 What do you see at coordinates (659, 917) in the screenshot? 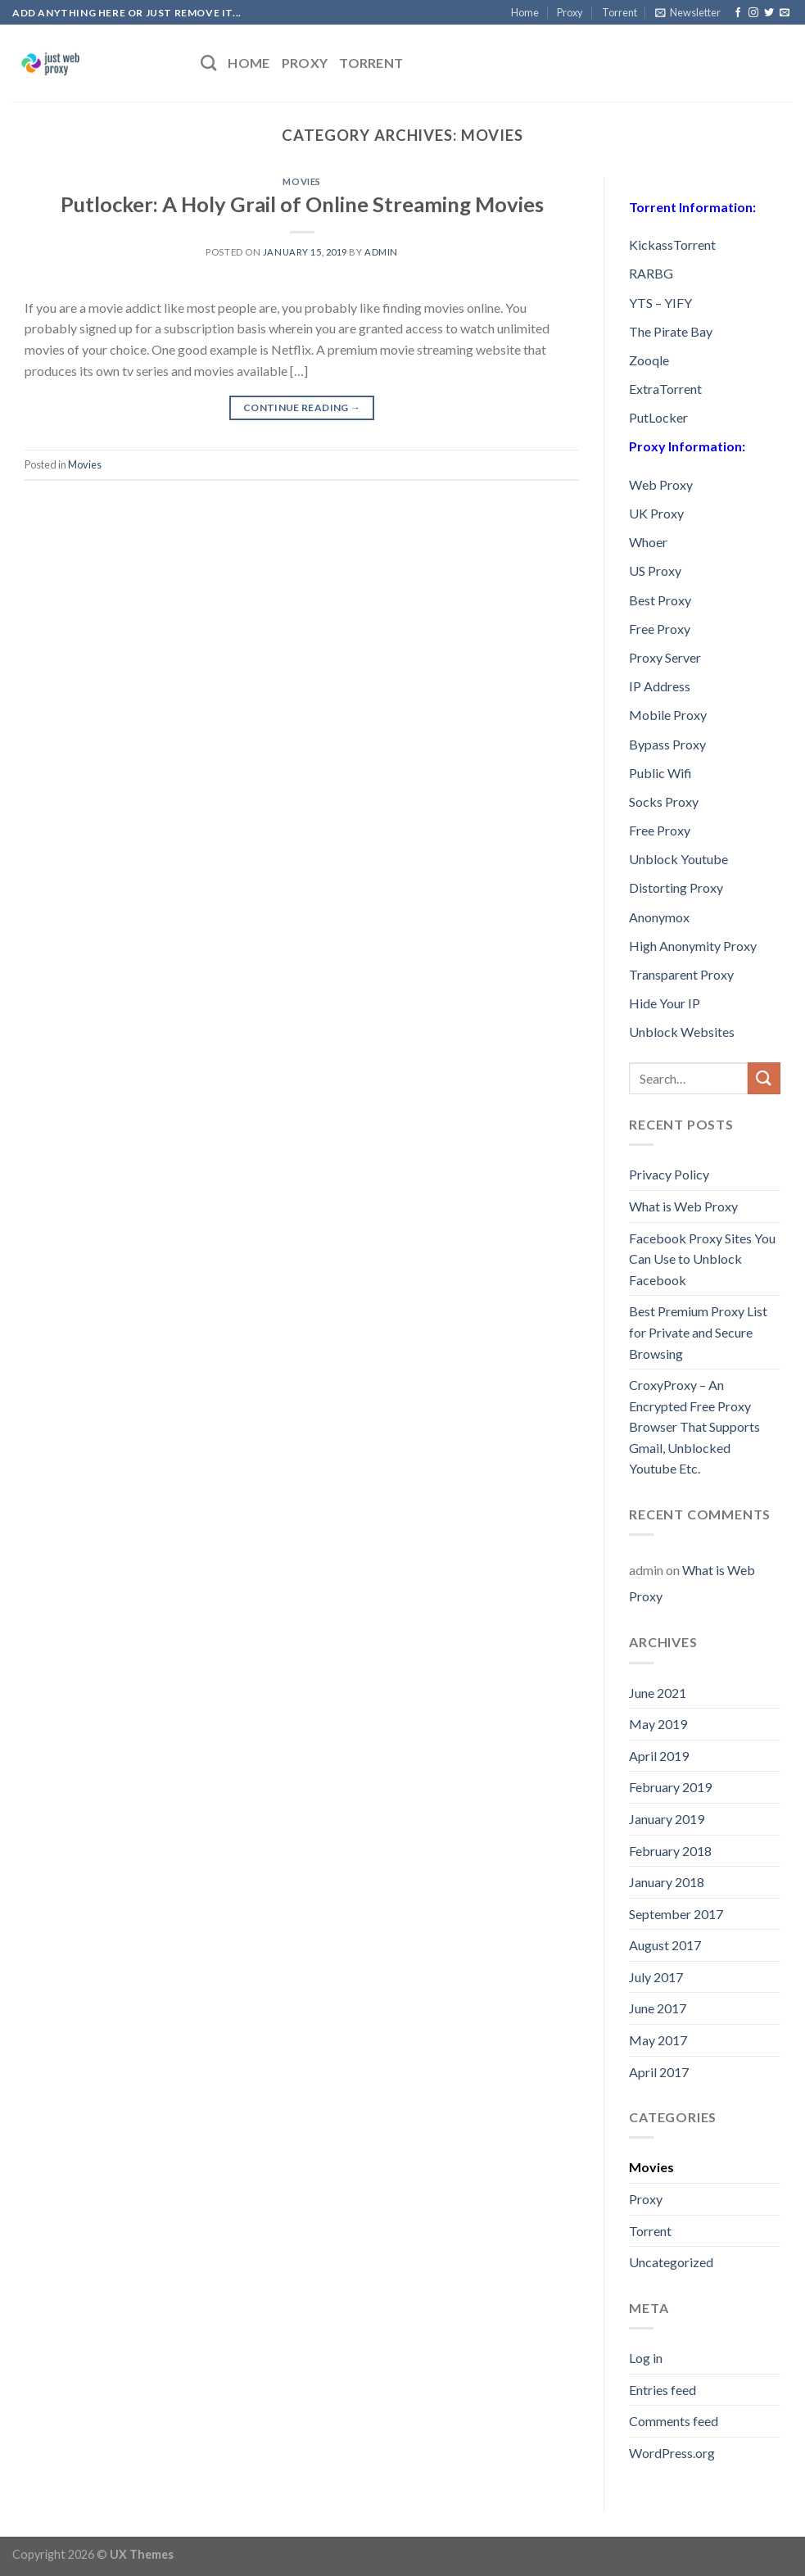
I see `Anonymox` at bounding box center [659, 917].